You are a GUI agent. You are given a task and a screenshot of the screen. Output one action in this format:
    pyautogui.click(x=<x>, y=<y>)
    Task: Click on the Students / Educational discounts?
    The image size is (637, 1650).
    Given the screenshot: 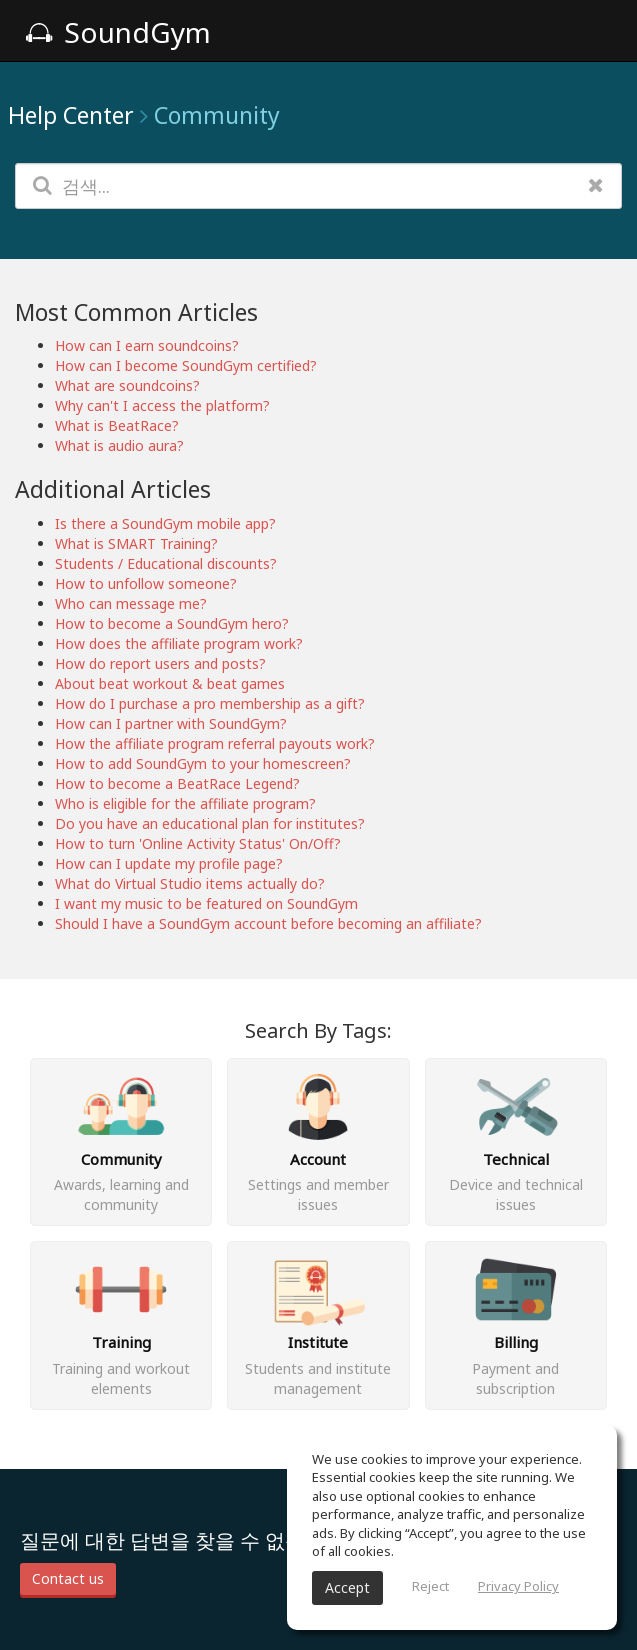 What is the action you would take?
    pyautogui.click(x=166, y=563)
    